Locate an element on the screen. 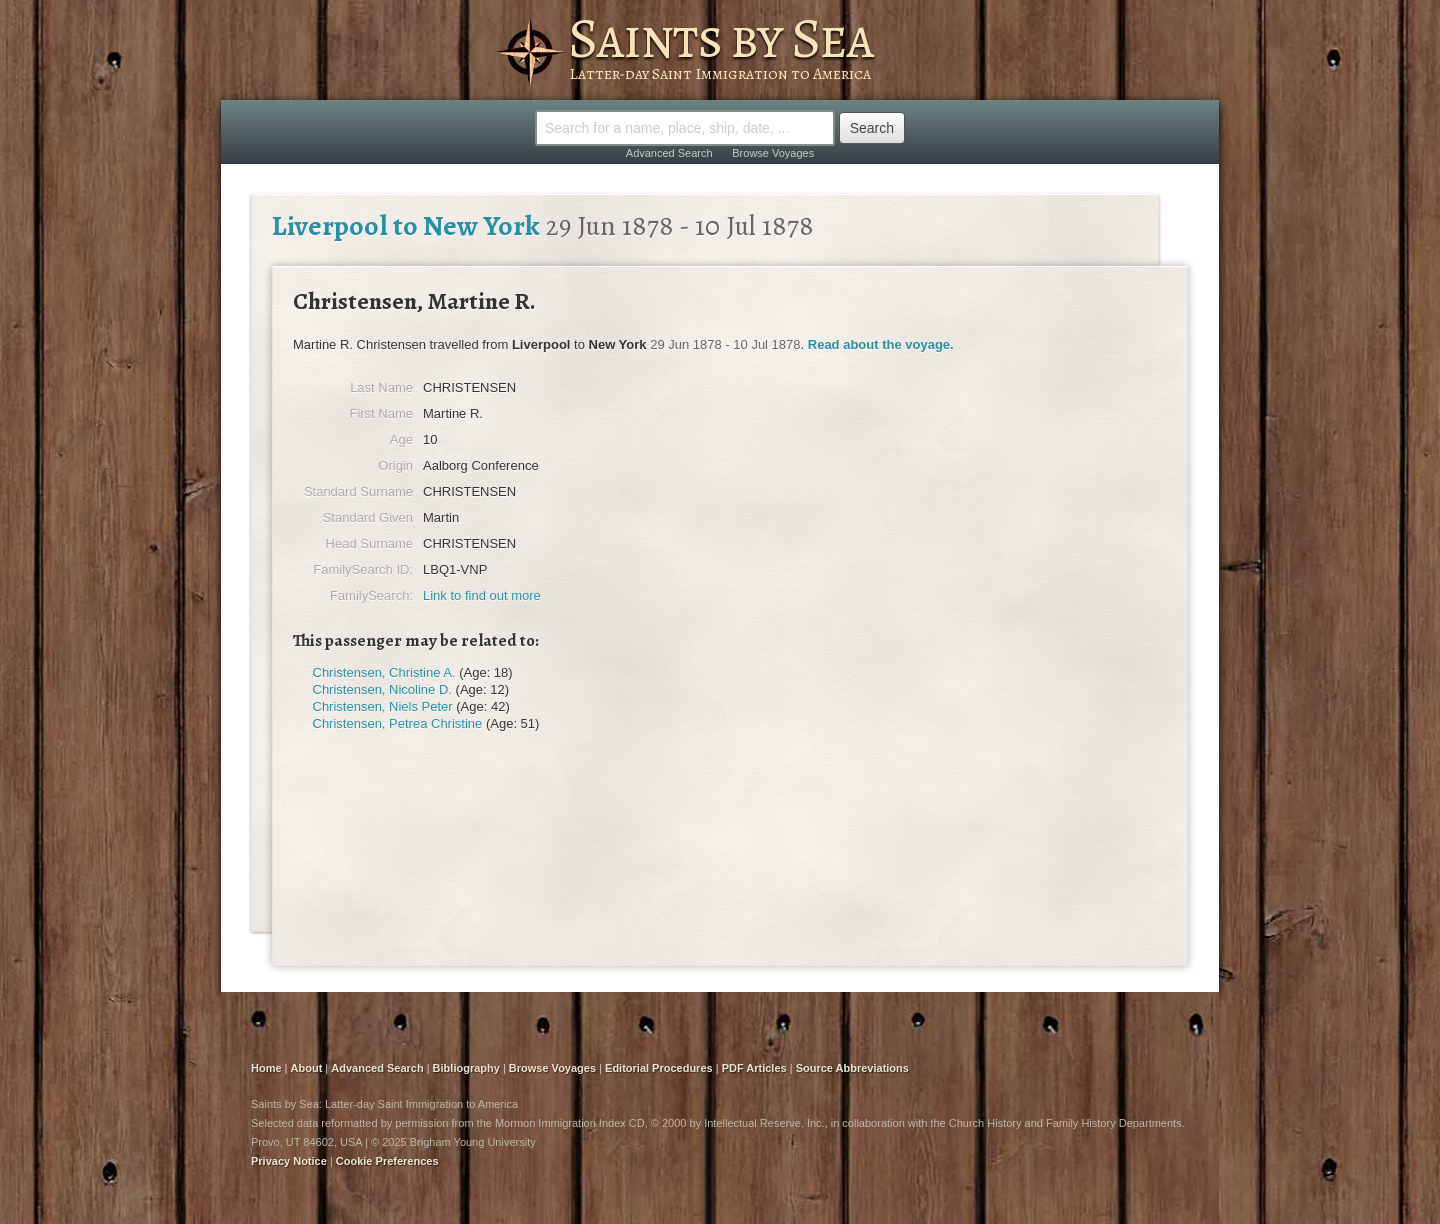 The image size is (1440, 1224). Editorial Procedures is located at coordinates (659, 1068).